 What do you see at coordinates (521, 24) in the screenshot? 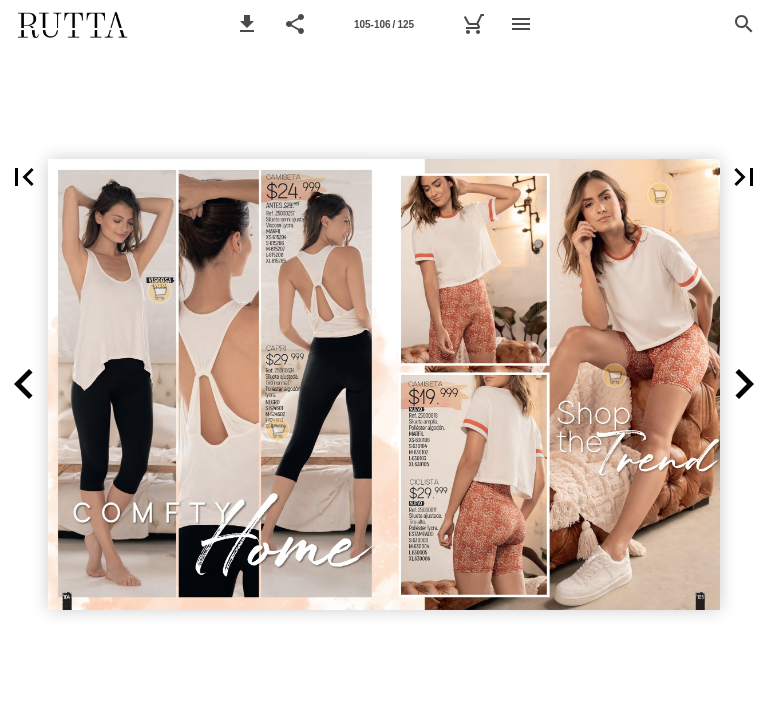
I see `[Menú]` at bounding box center [521, 24].